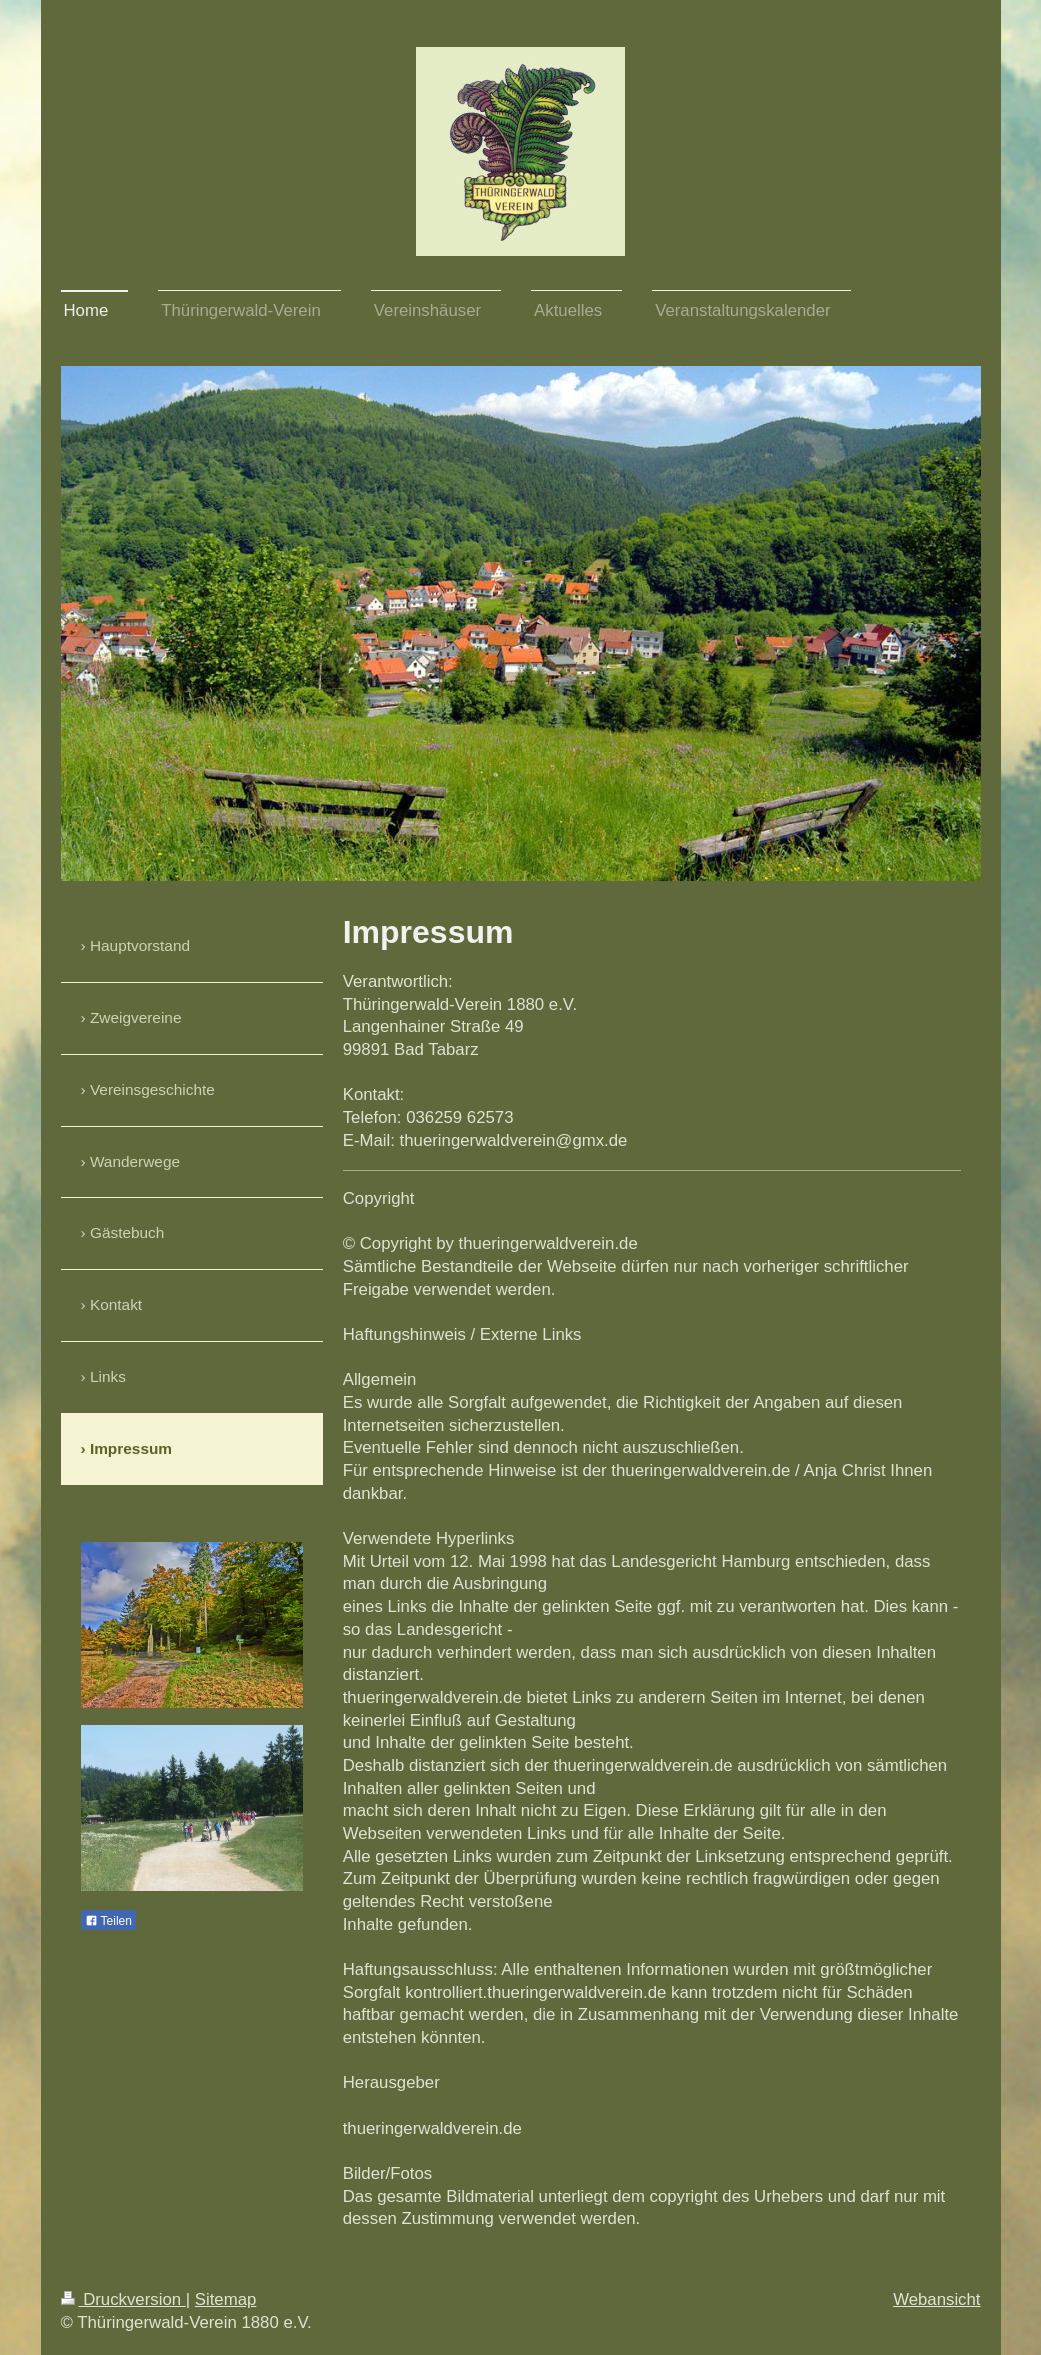 The height and width of the screenshot is (2355, 1041). Describe the element at coordinates (123, 2299) in the screenshot. I see `Druckversion` at that location.